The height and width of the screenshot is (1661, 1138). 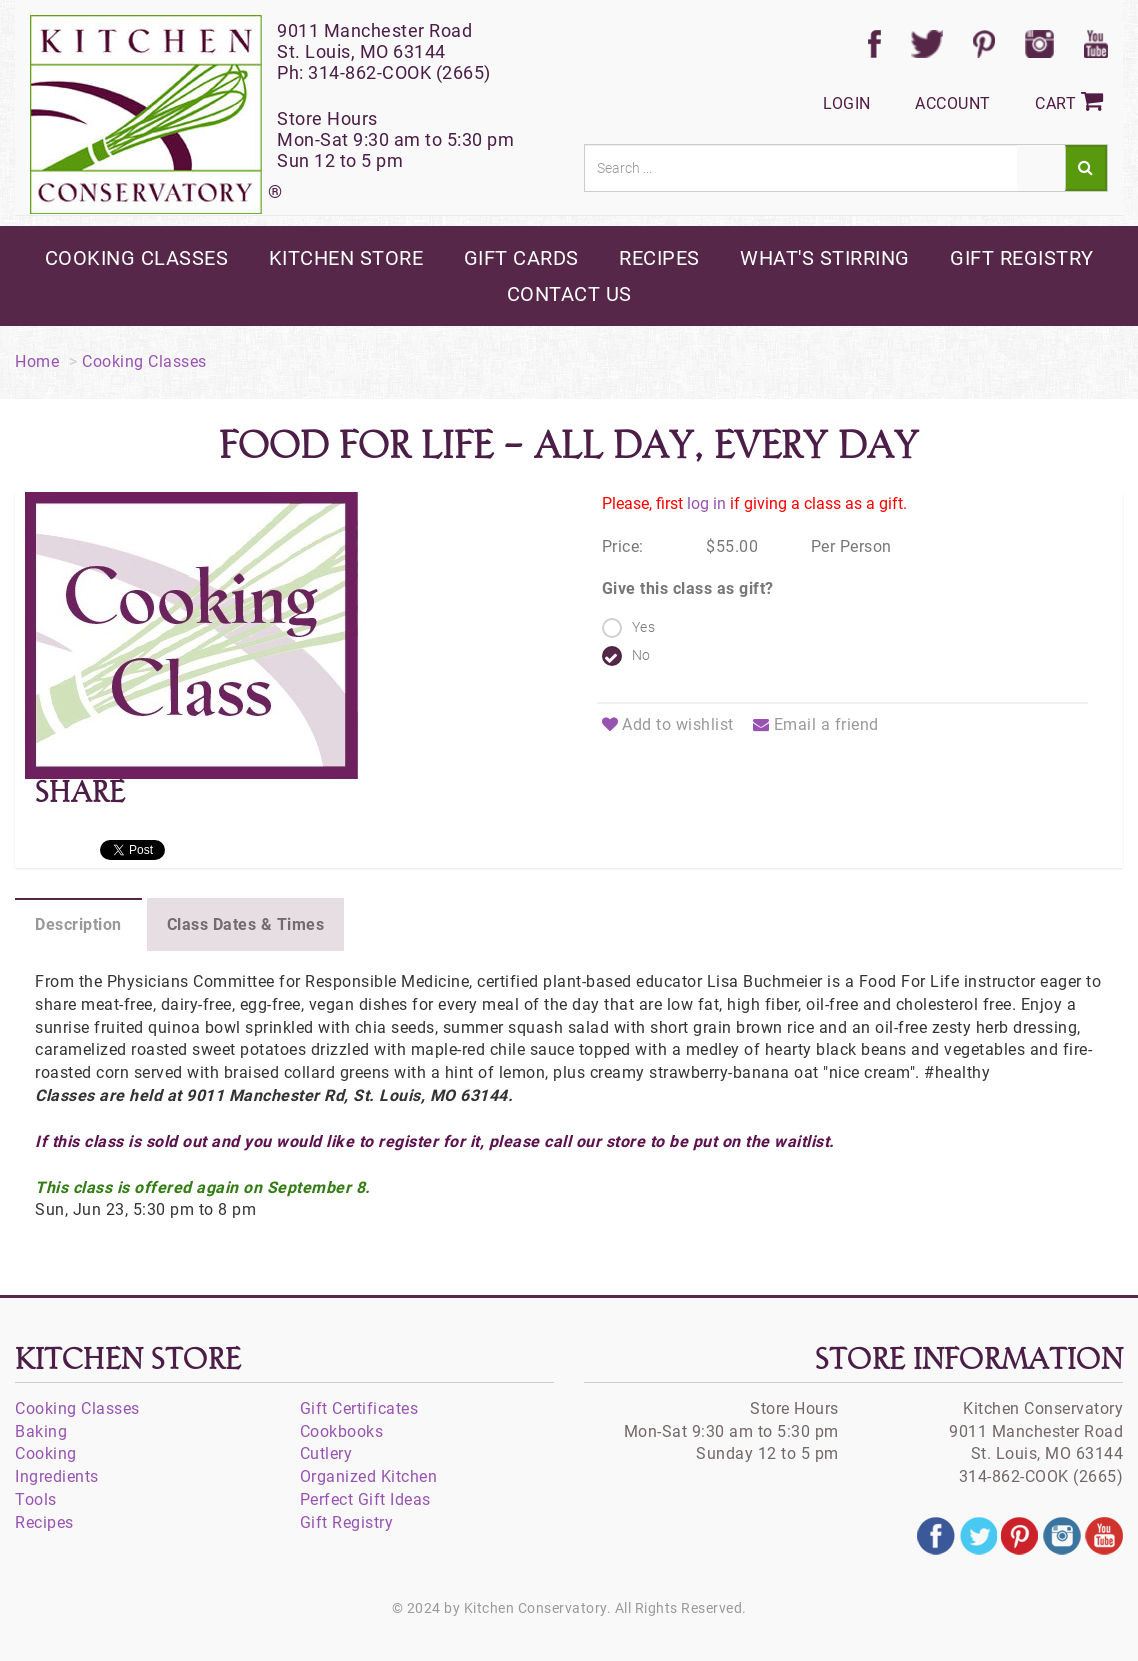 I want to click on No, so click(x=641, y=655).